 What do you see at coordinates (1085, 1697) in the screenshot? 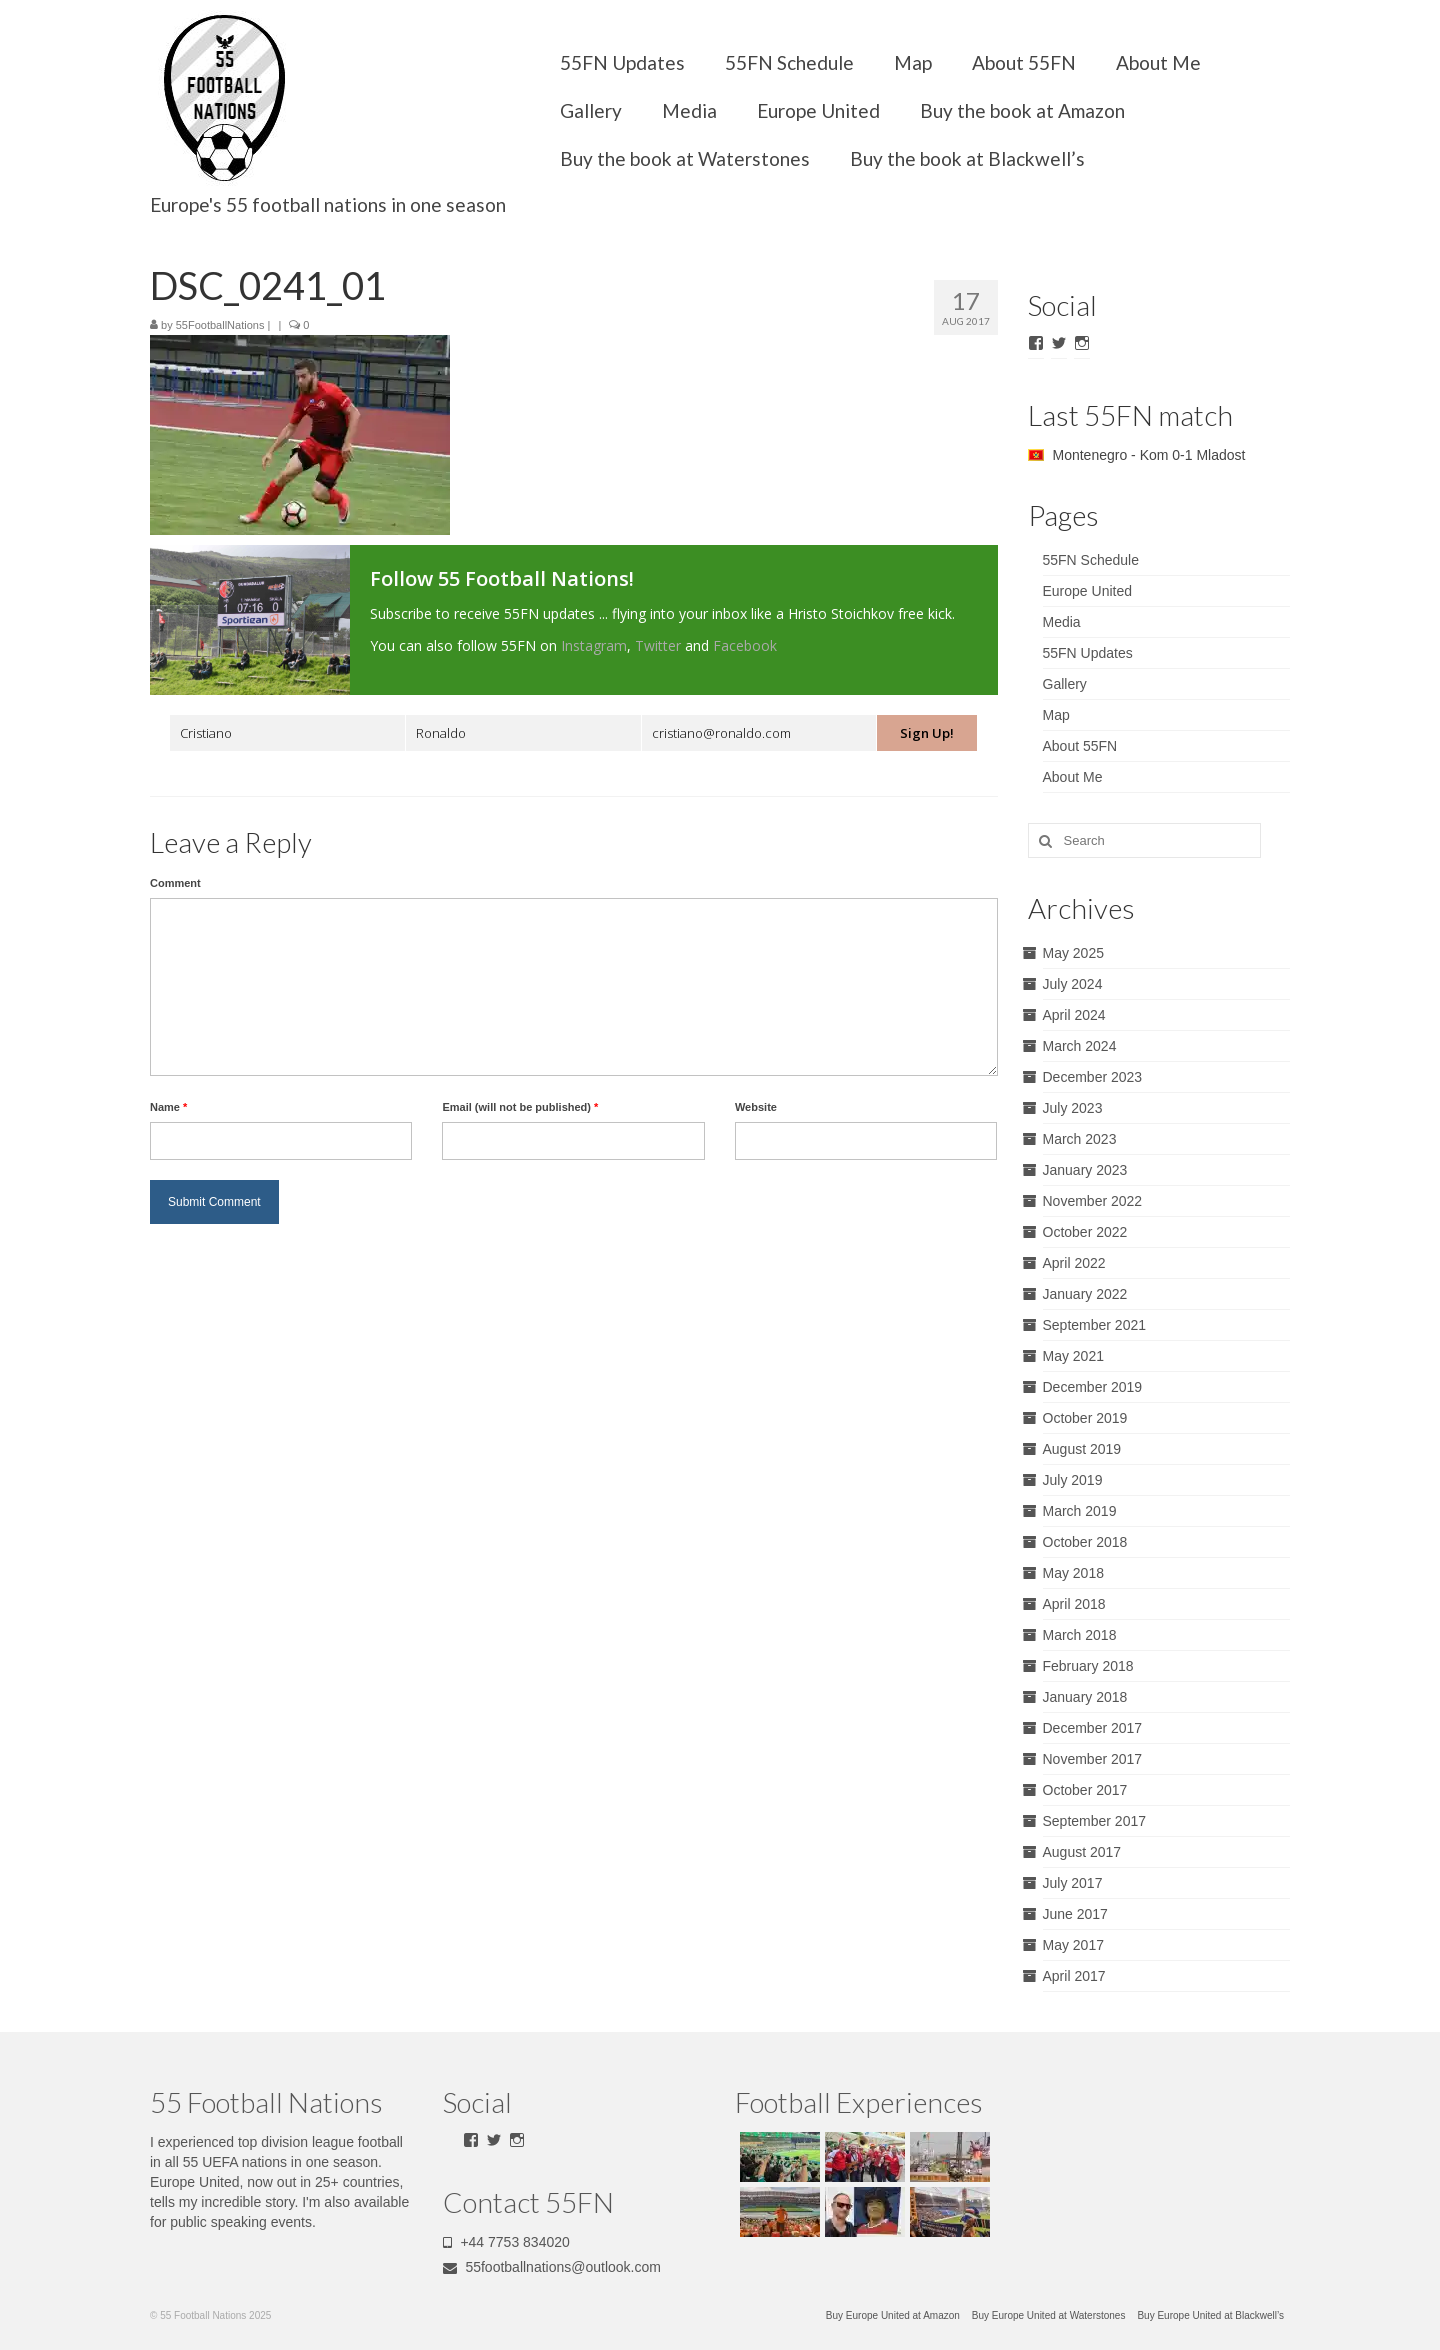
I see `January 2018` at bounding box center [1085, 1697].